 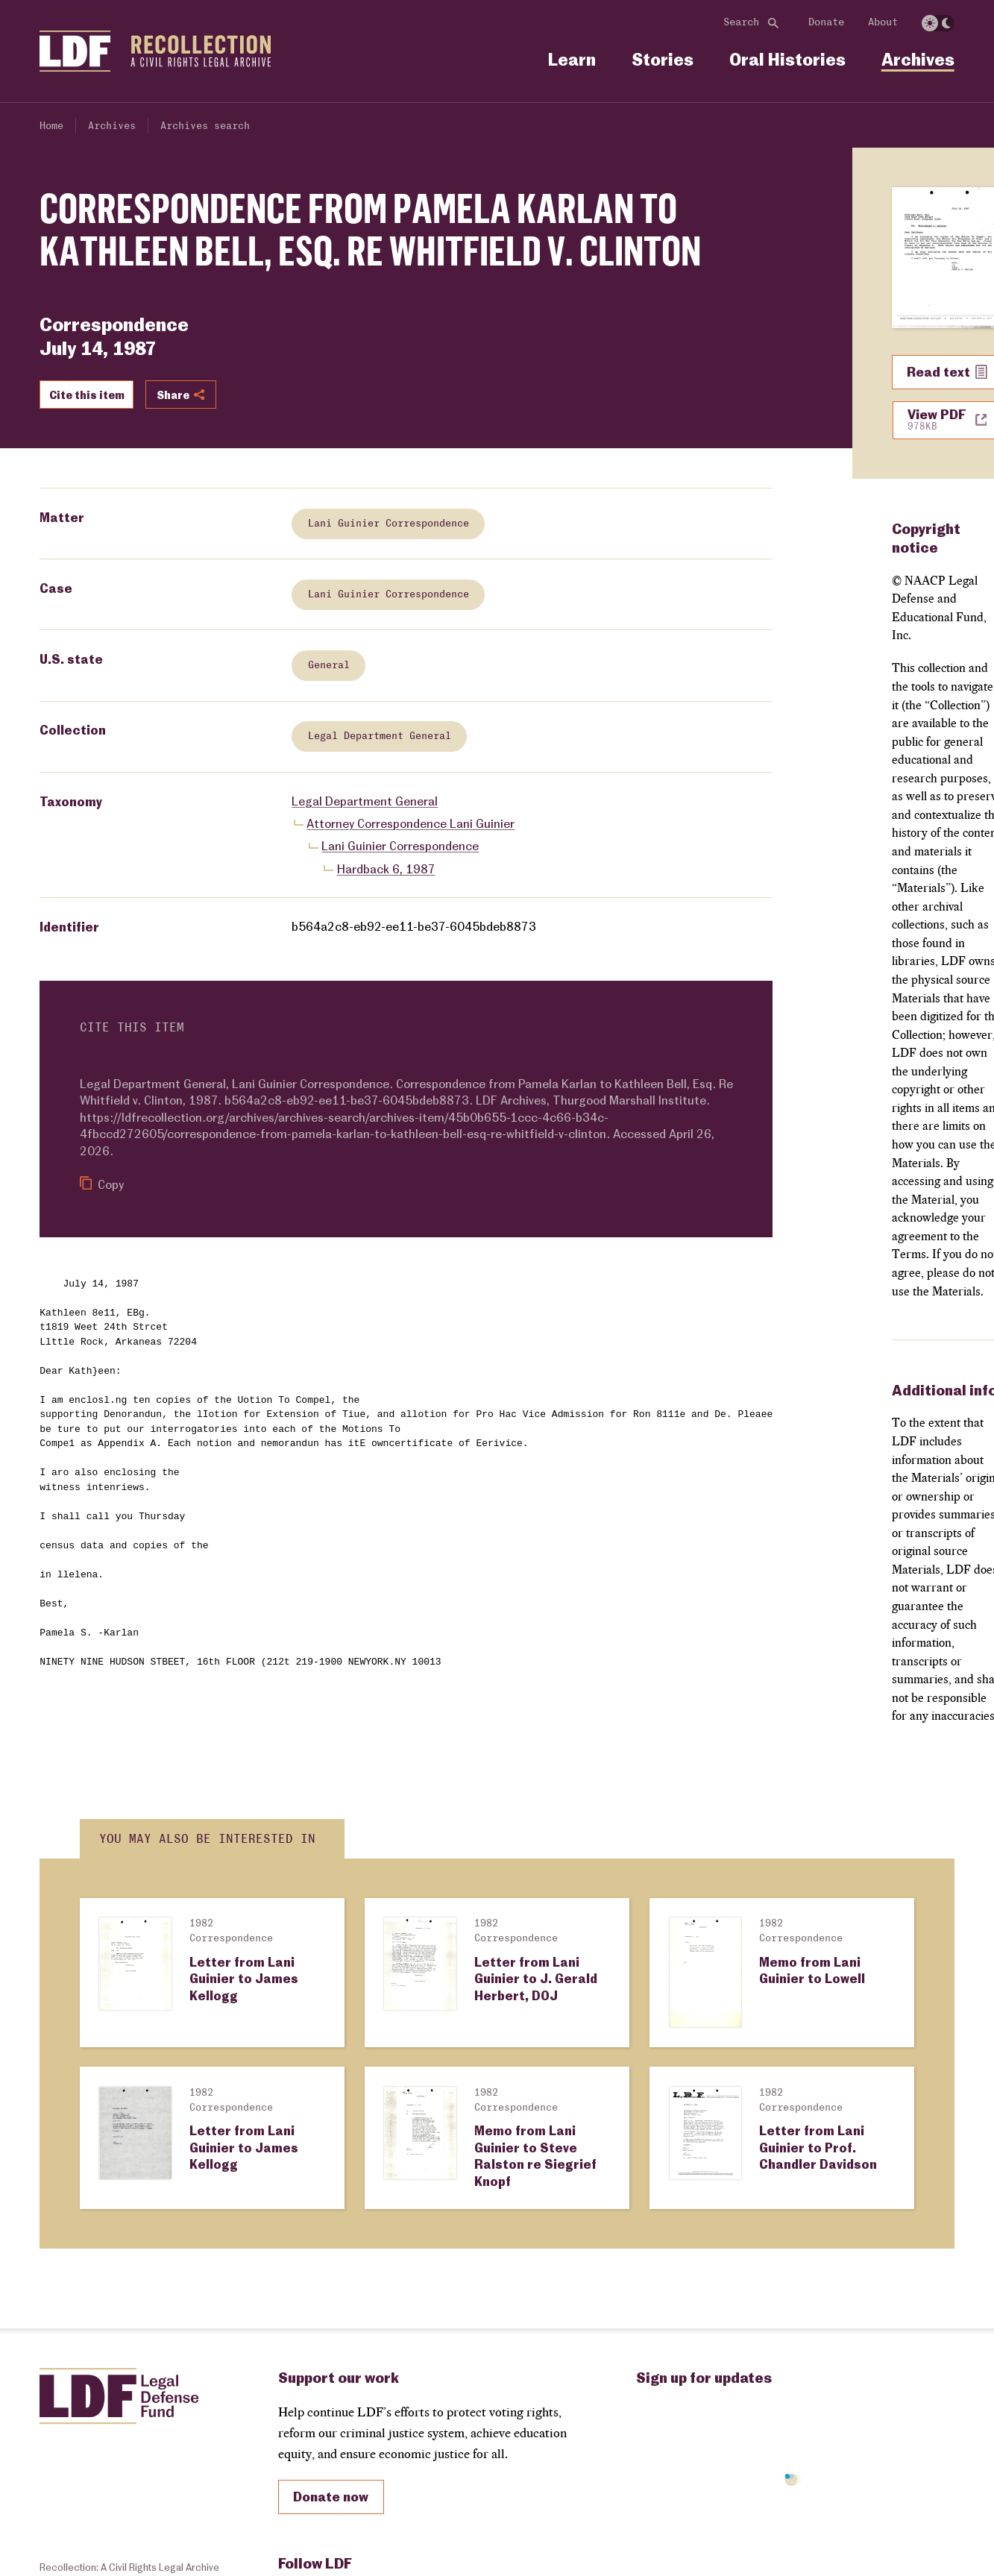 What do you see at coordinates (386, 868) in the screenshot?
I see `Hardback 6, 1987` at bounding box center [386, 868].